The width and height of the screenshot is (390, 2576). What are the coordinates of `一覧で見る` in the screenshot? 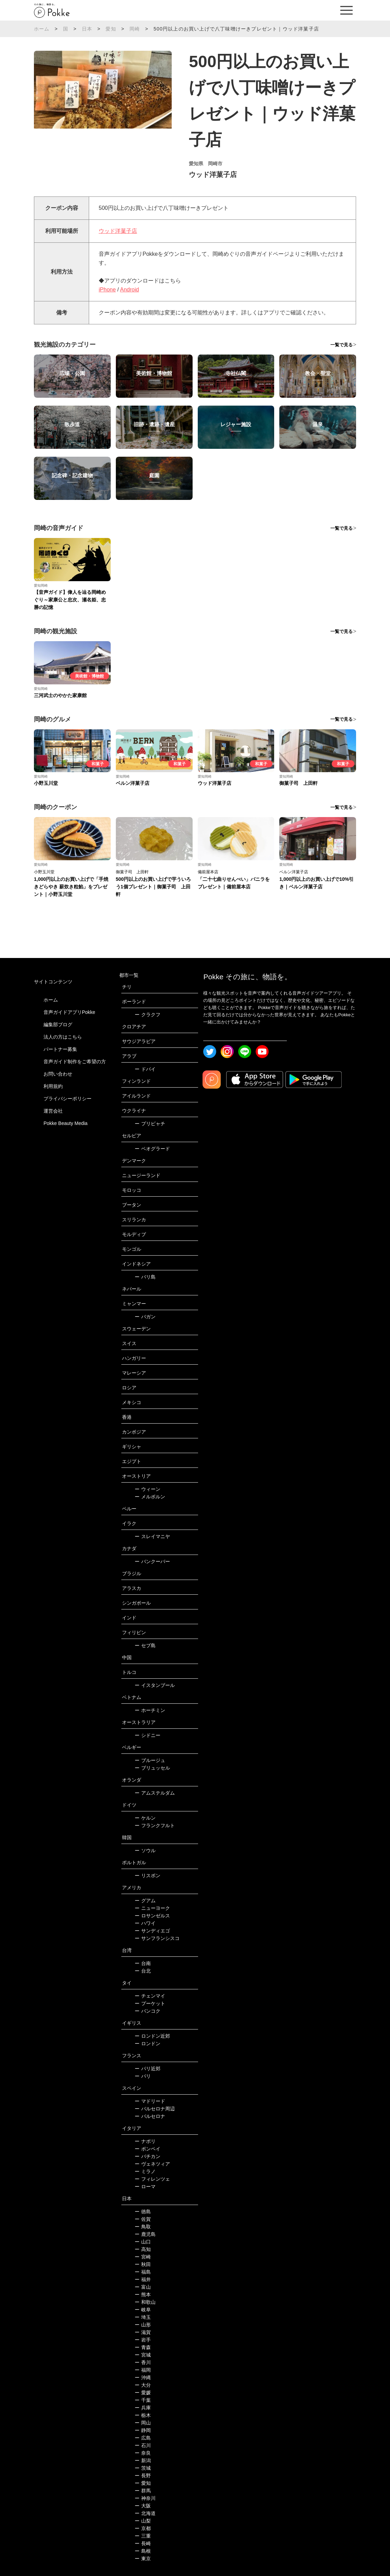 It's located at (341, 345).